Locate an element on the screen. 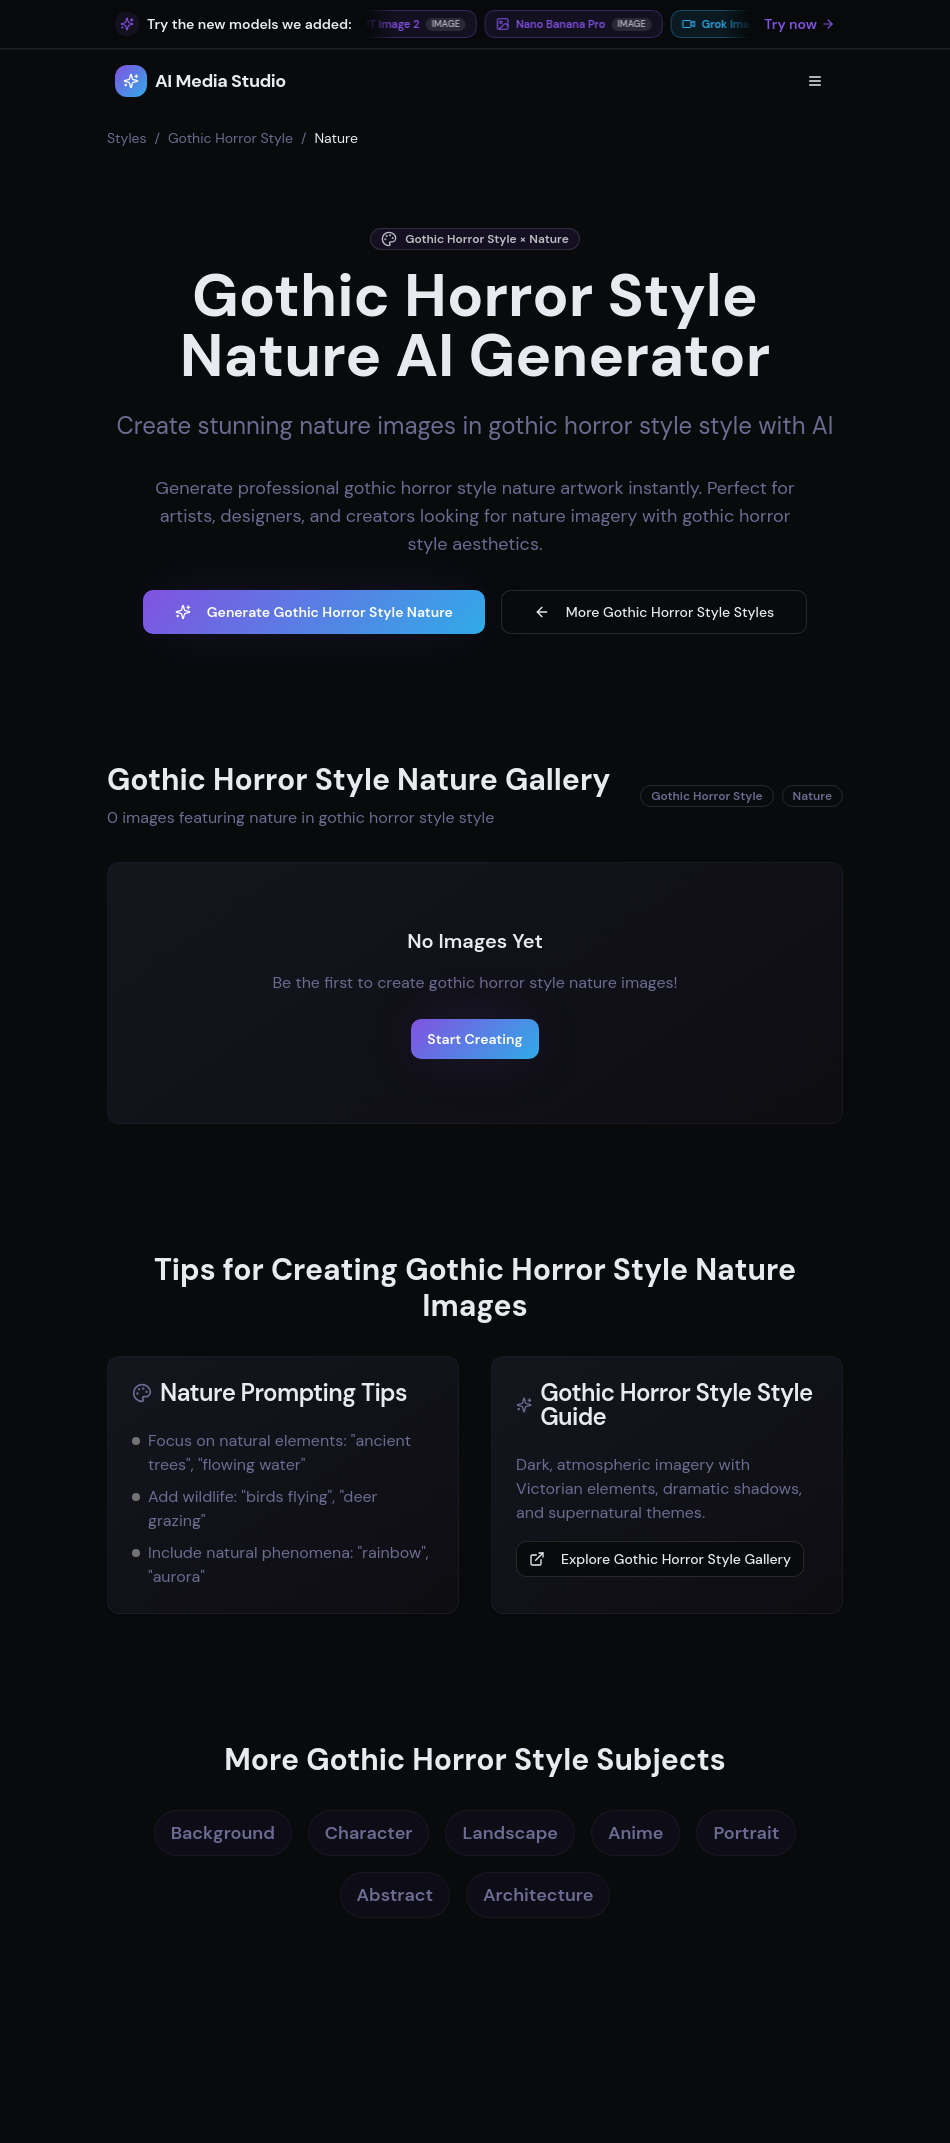 Image resolution: width=950 pixels, height=2143 pixels. More Gothic Horror Style Styles is located at coordinates (654, 612).